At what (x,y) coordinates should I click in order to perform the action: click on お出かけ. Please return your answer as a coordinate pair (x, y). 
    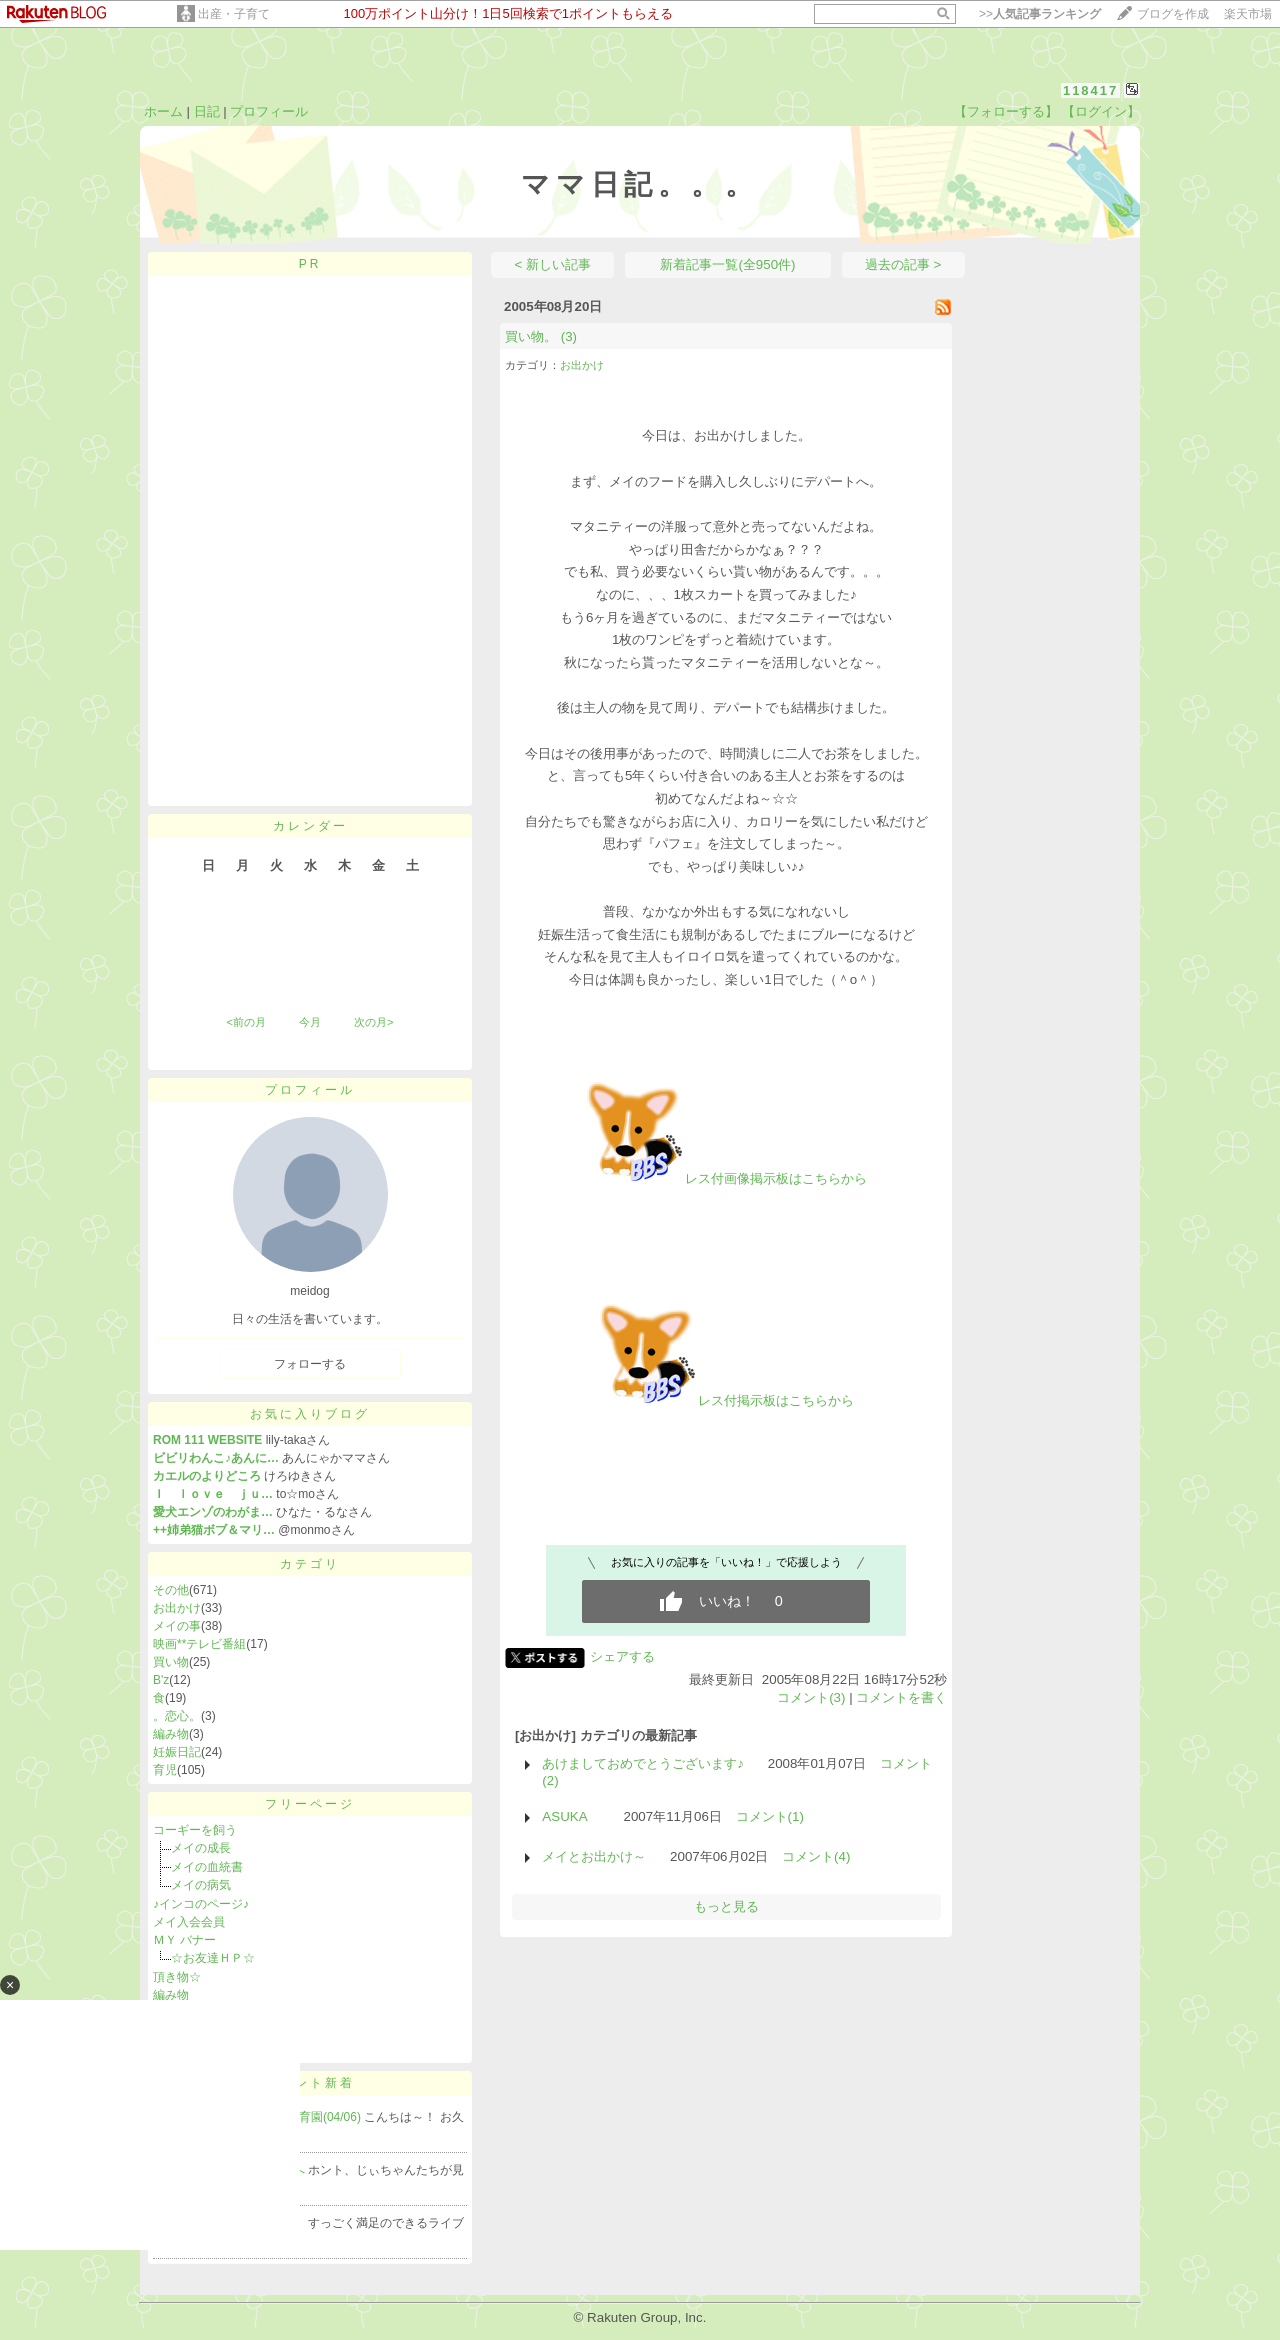
    Looking at the image, I should click on (177, 1608).